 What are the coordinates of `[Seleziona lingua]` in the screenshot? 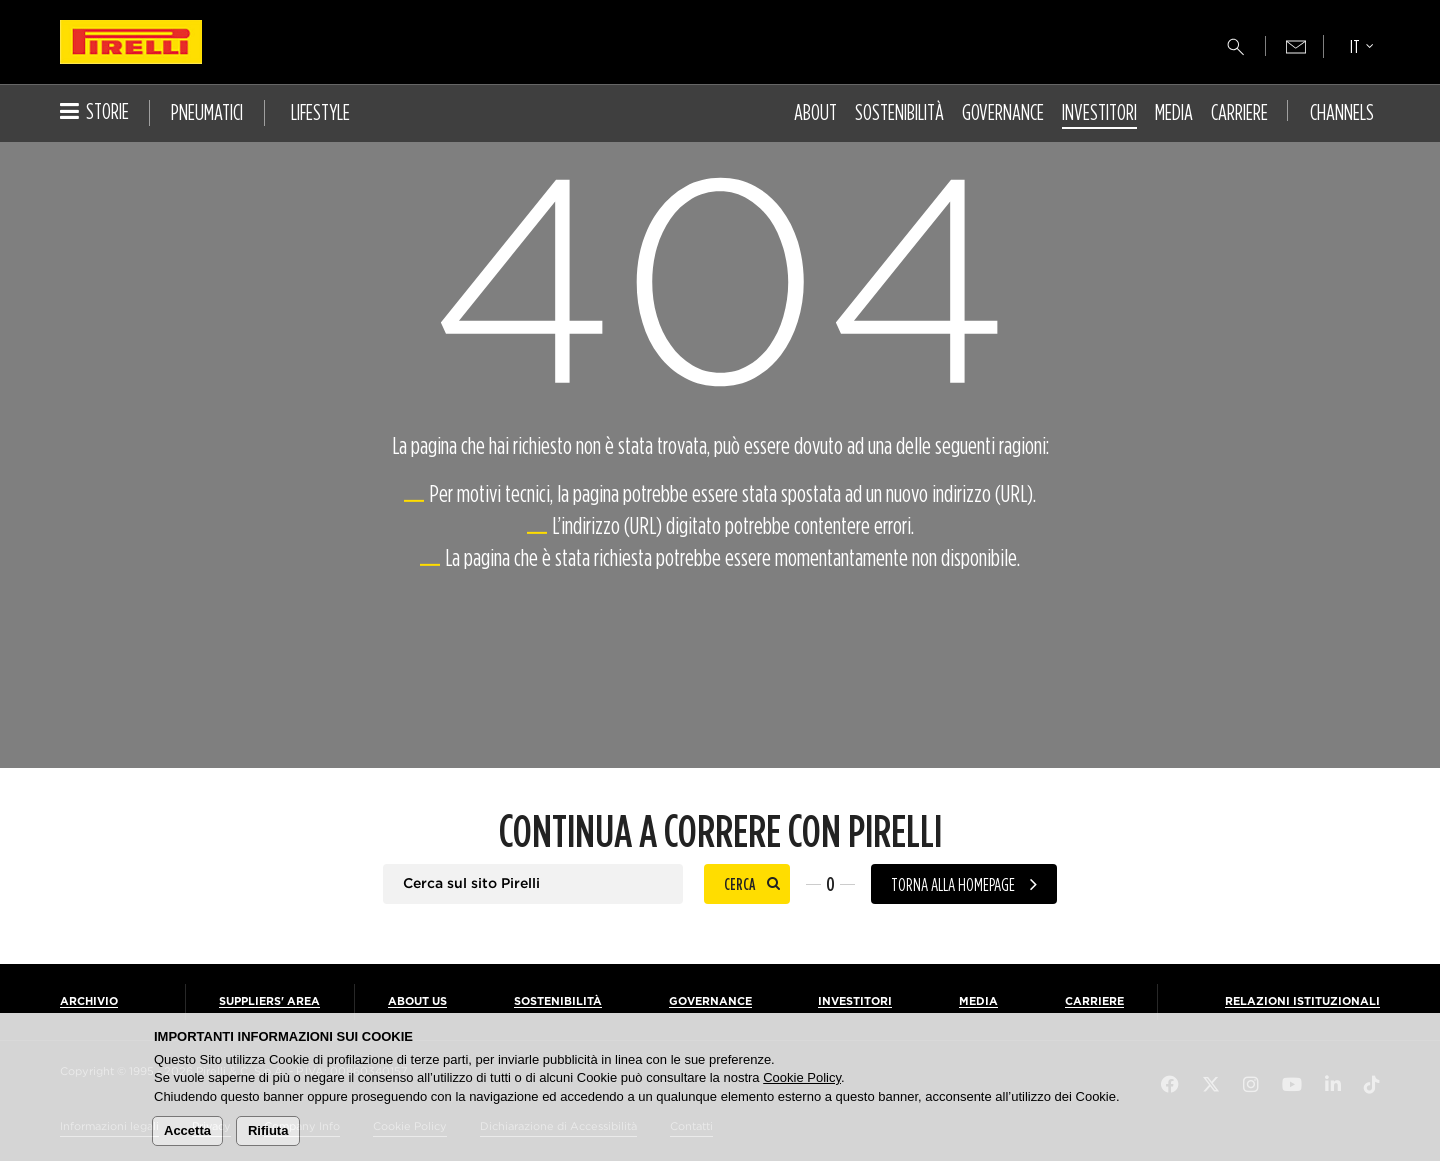 It's located at (1362, 48).